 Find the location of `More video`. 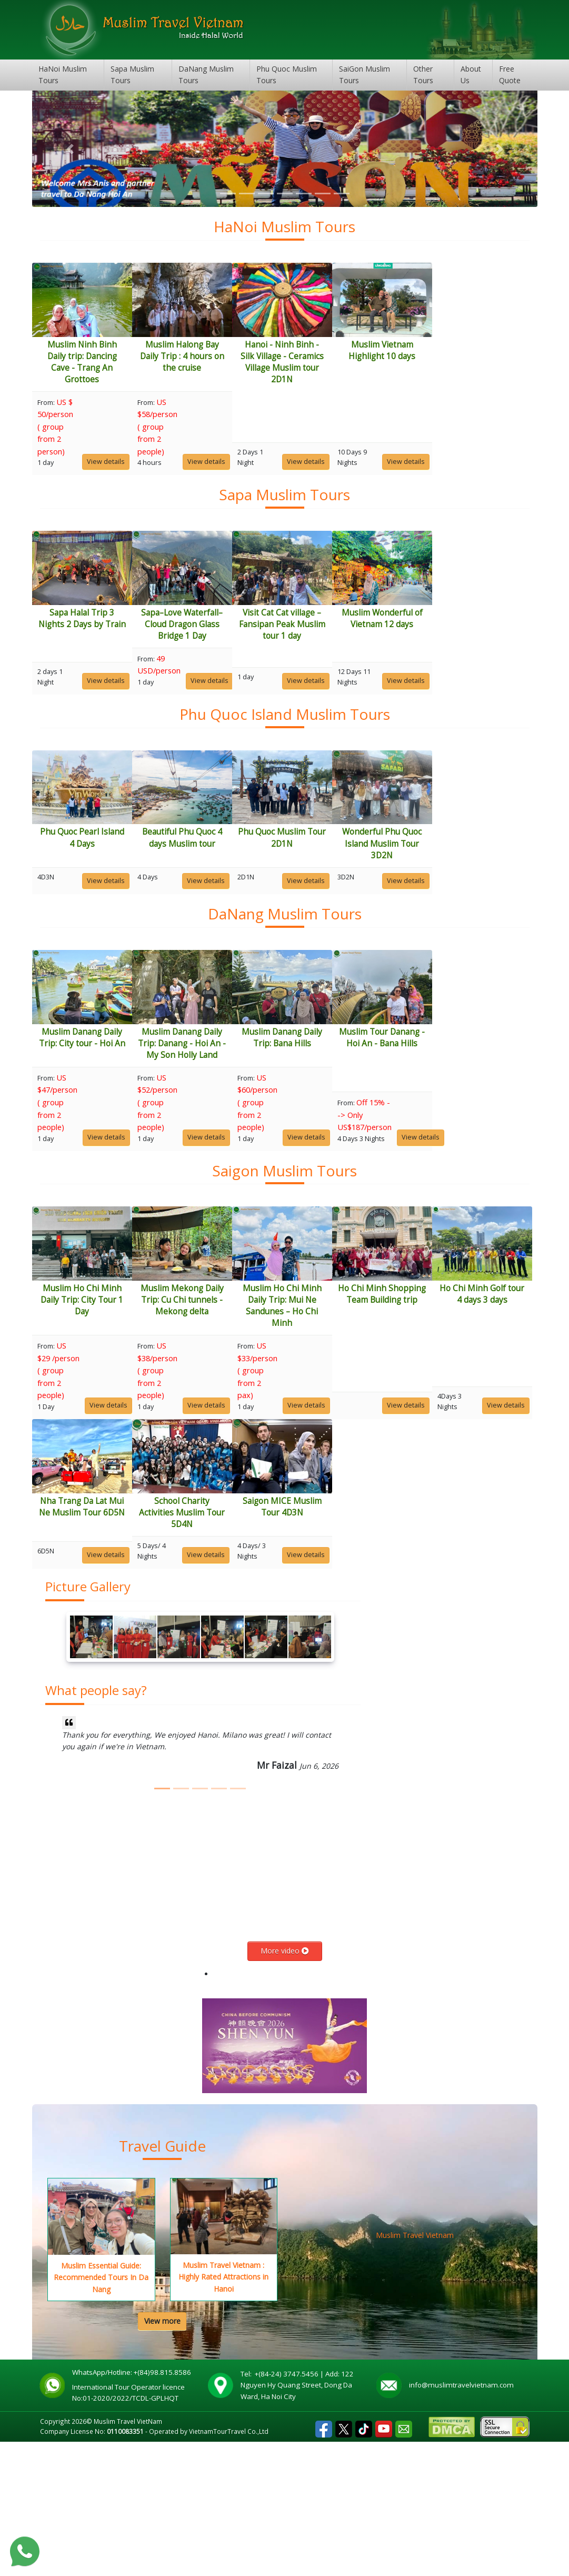

More video is located at coordinates (285, 2085).